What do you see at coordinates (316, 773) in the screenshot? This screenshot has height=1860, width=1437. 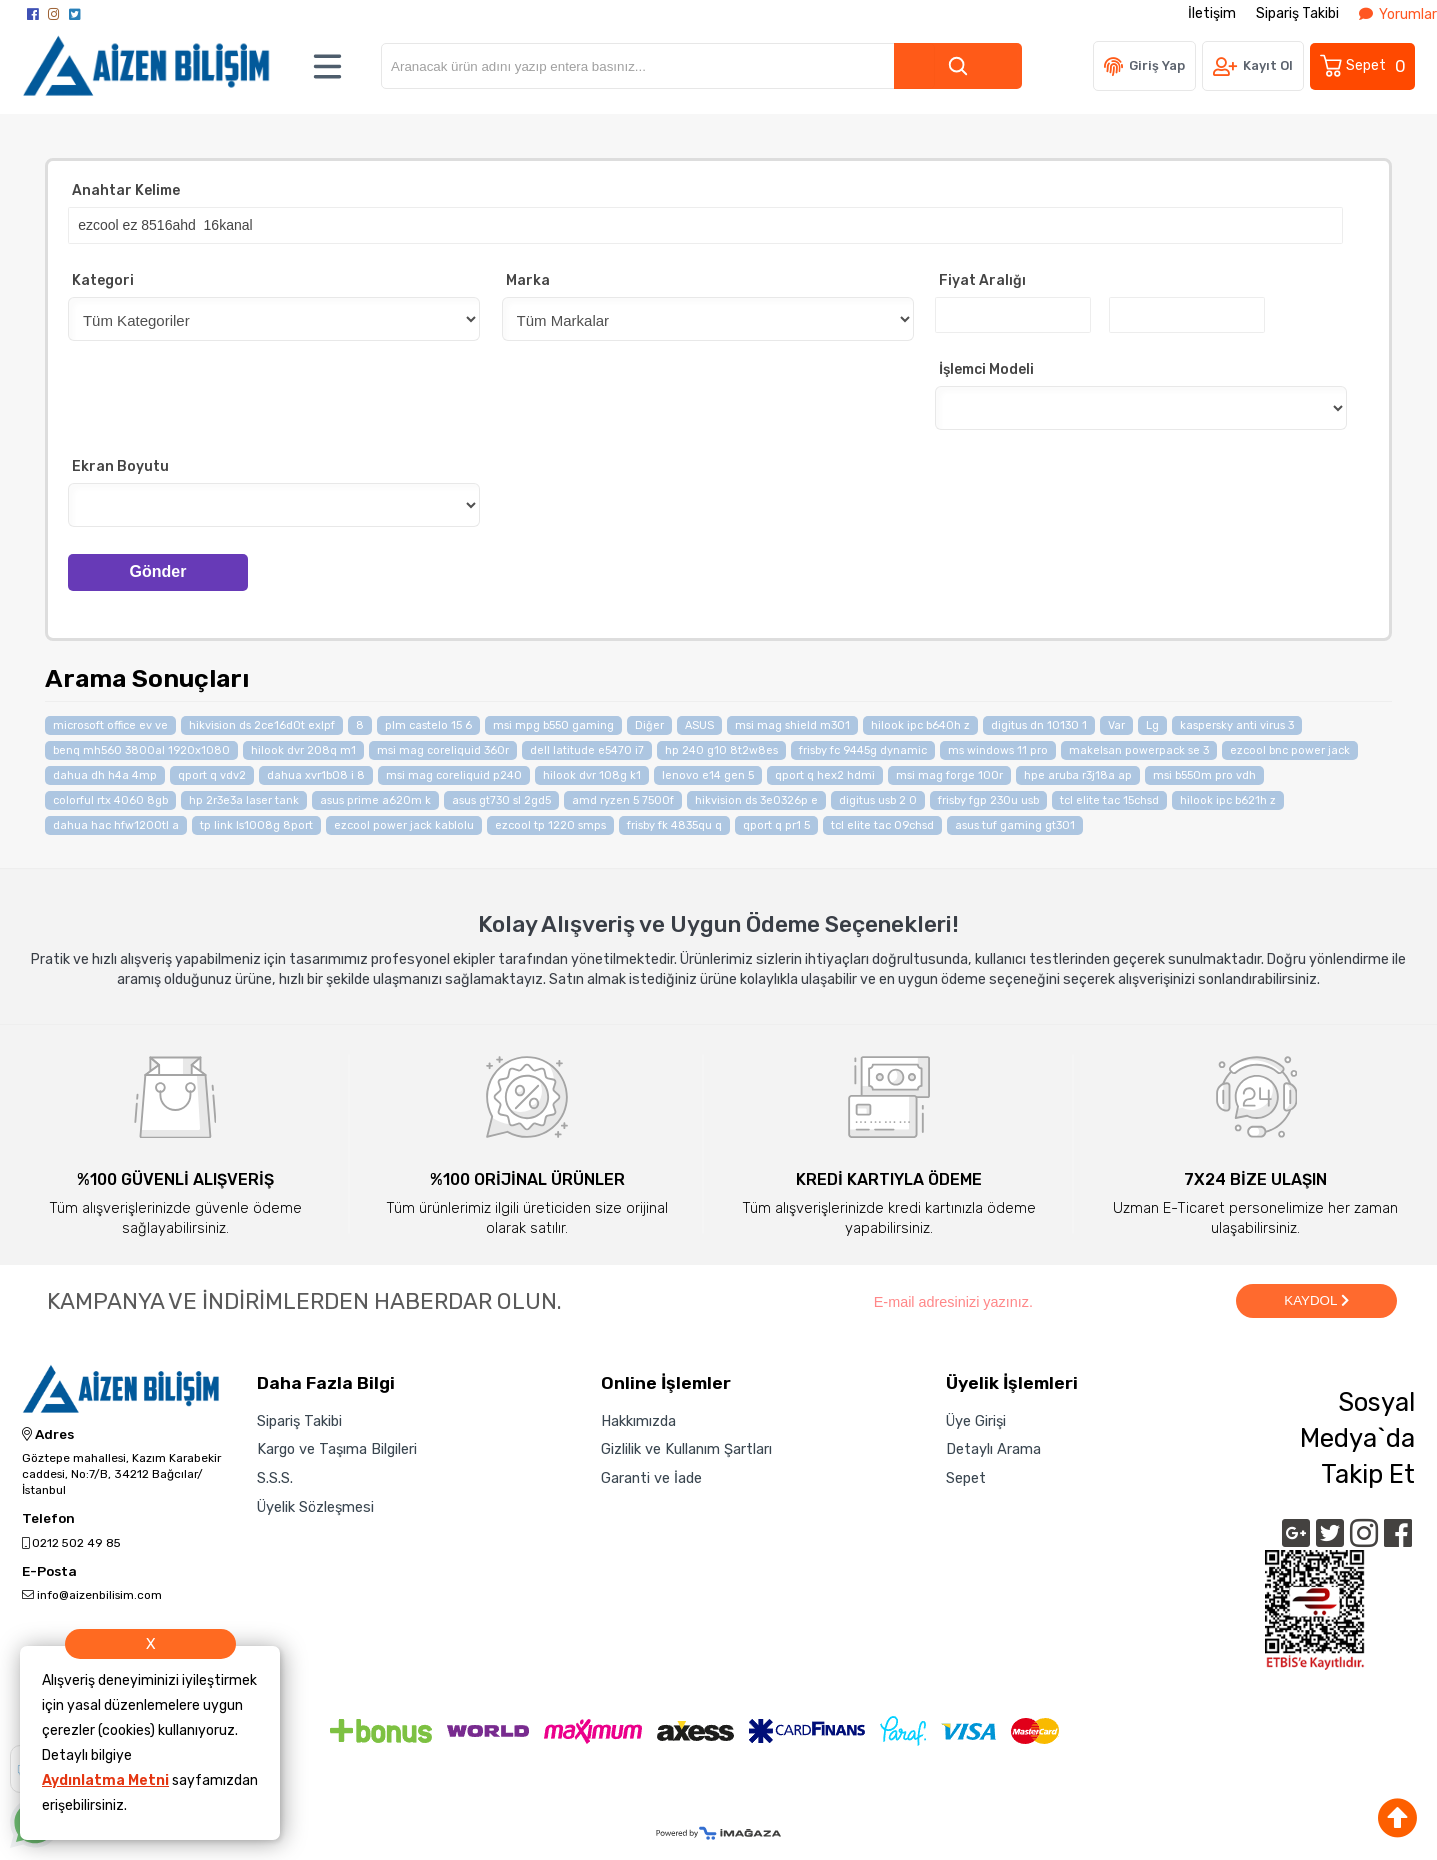 I see `dahua xvr1b08 i 8` at bounding box center [316, 773].